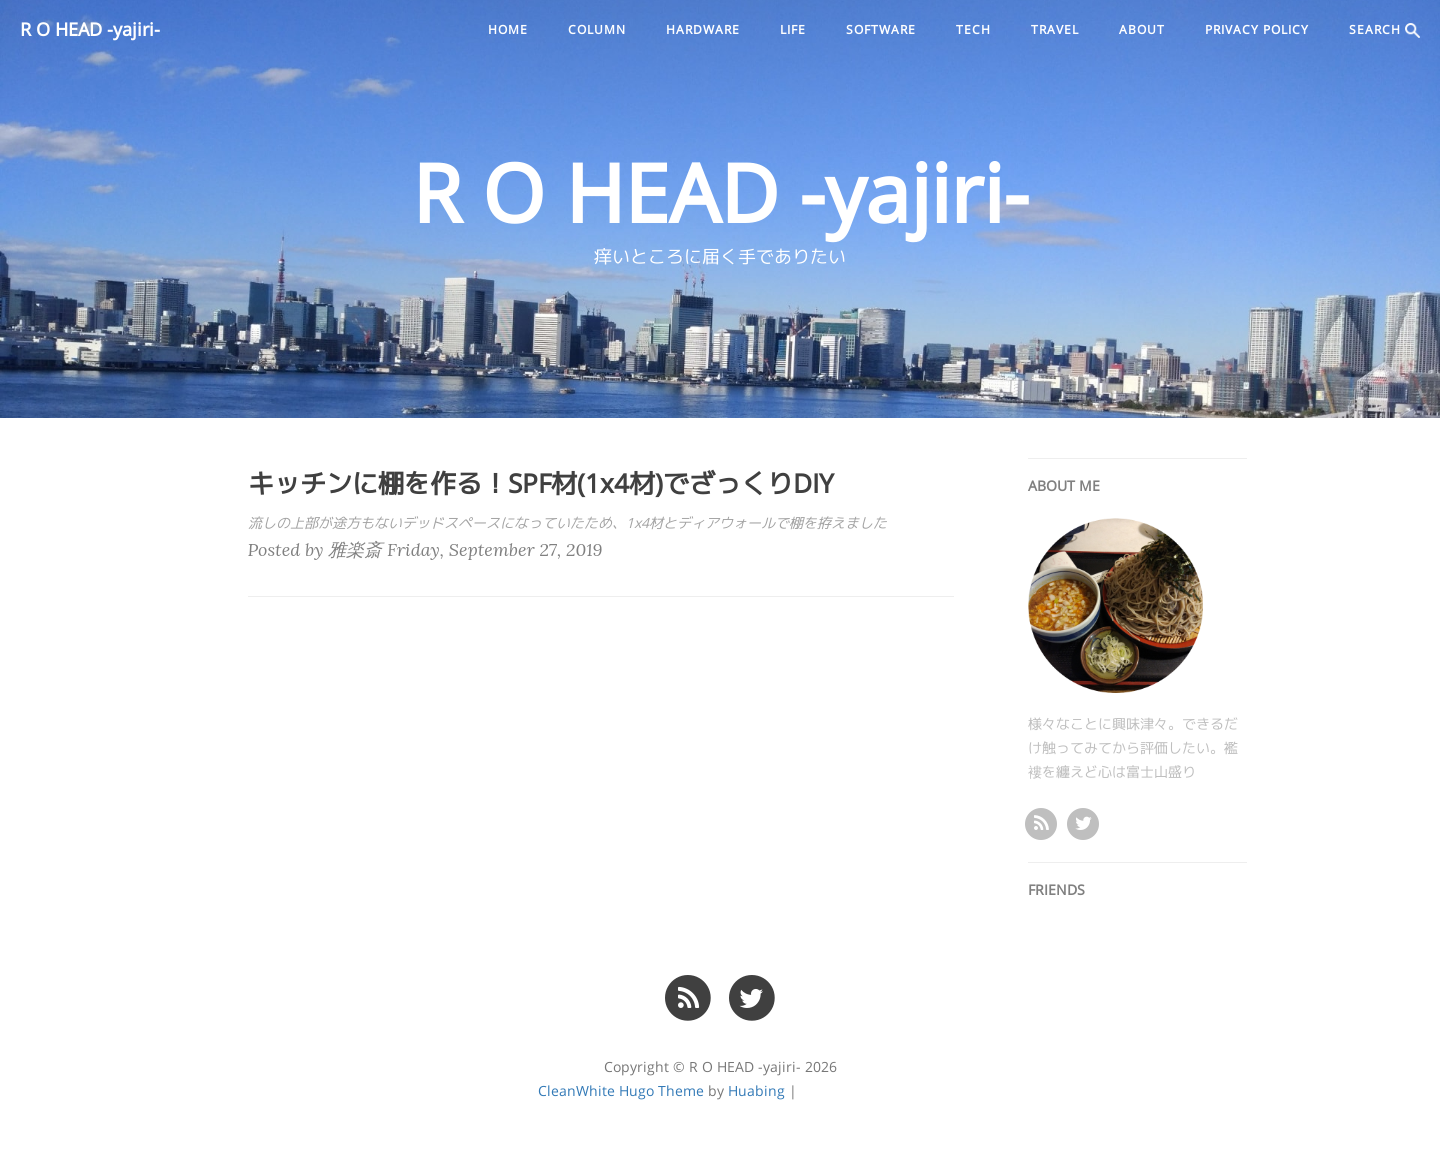 The height and width of the screenshot is (1168, 1440). I want to click on SEARCH, so click(1384, 30).